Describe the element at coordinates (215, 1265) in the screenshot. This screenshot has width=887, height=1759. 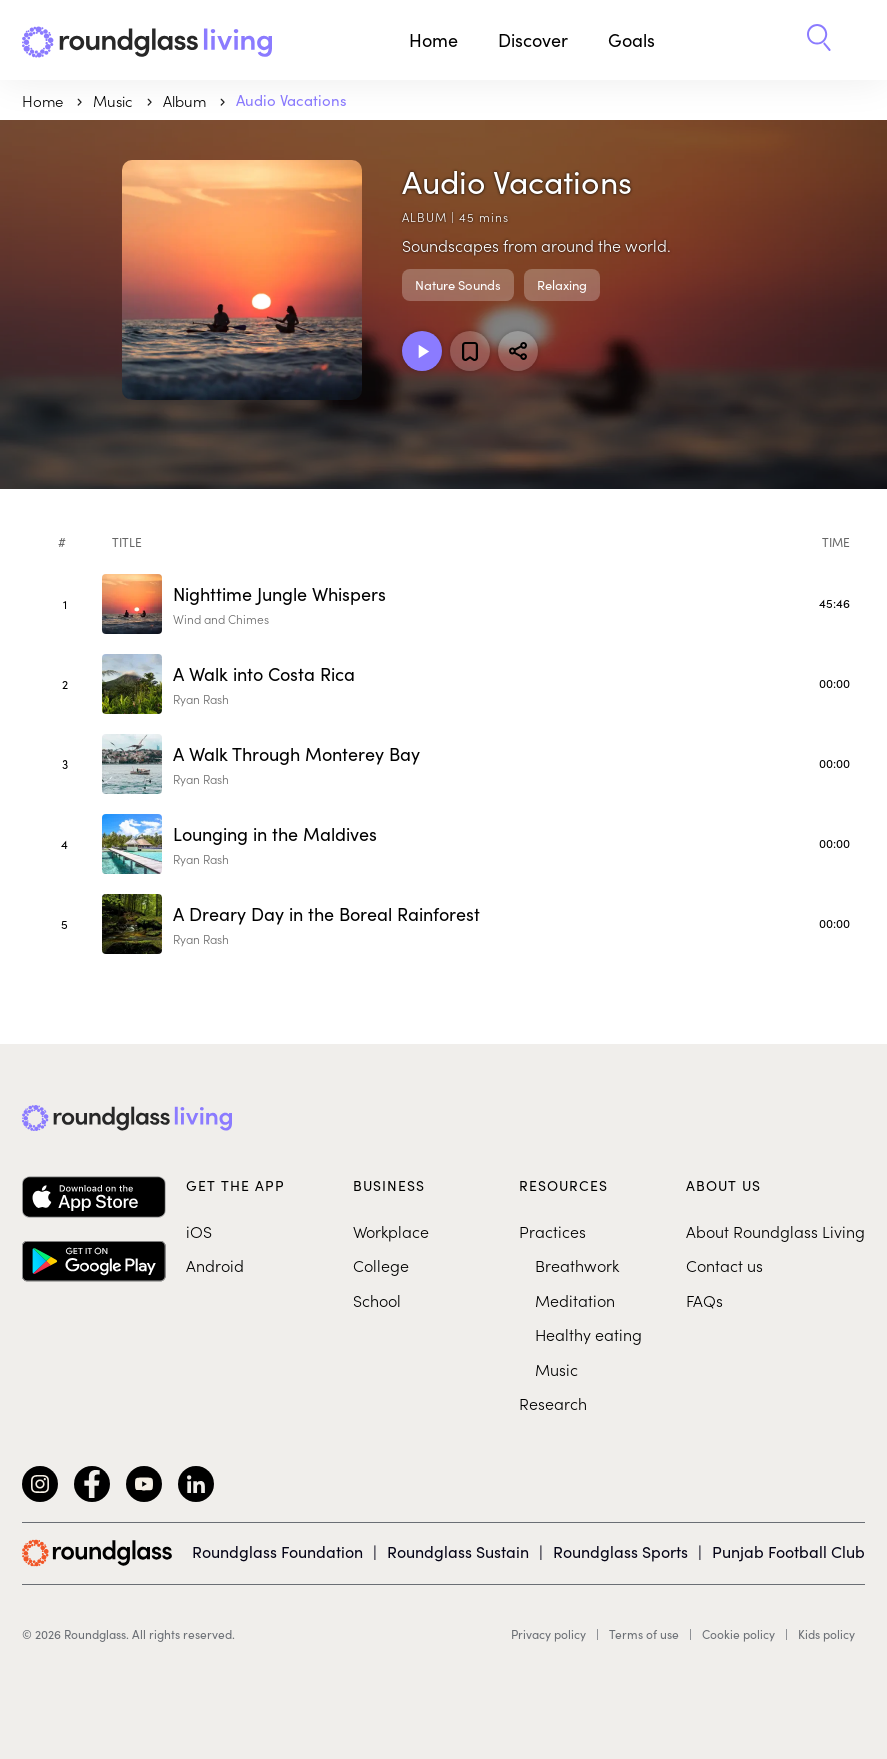
I see `Android` at that location.